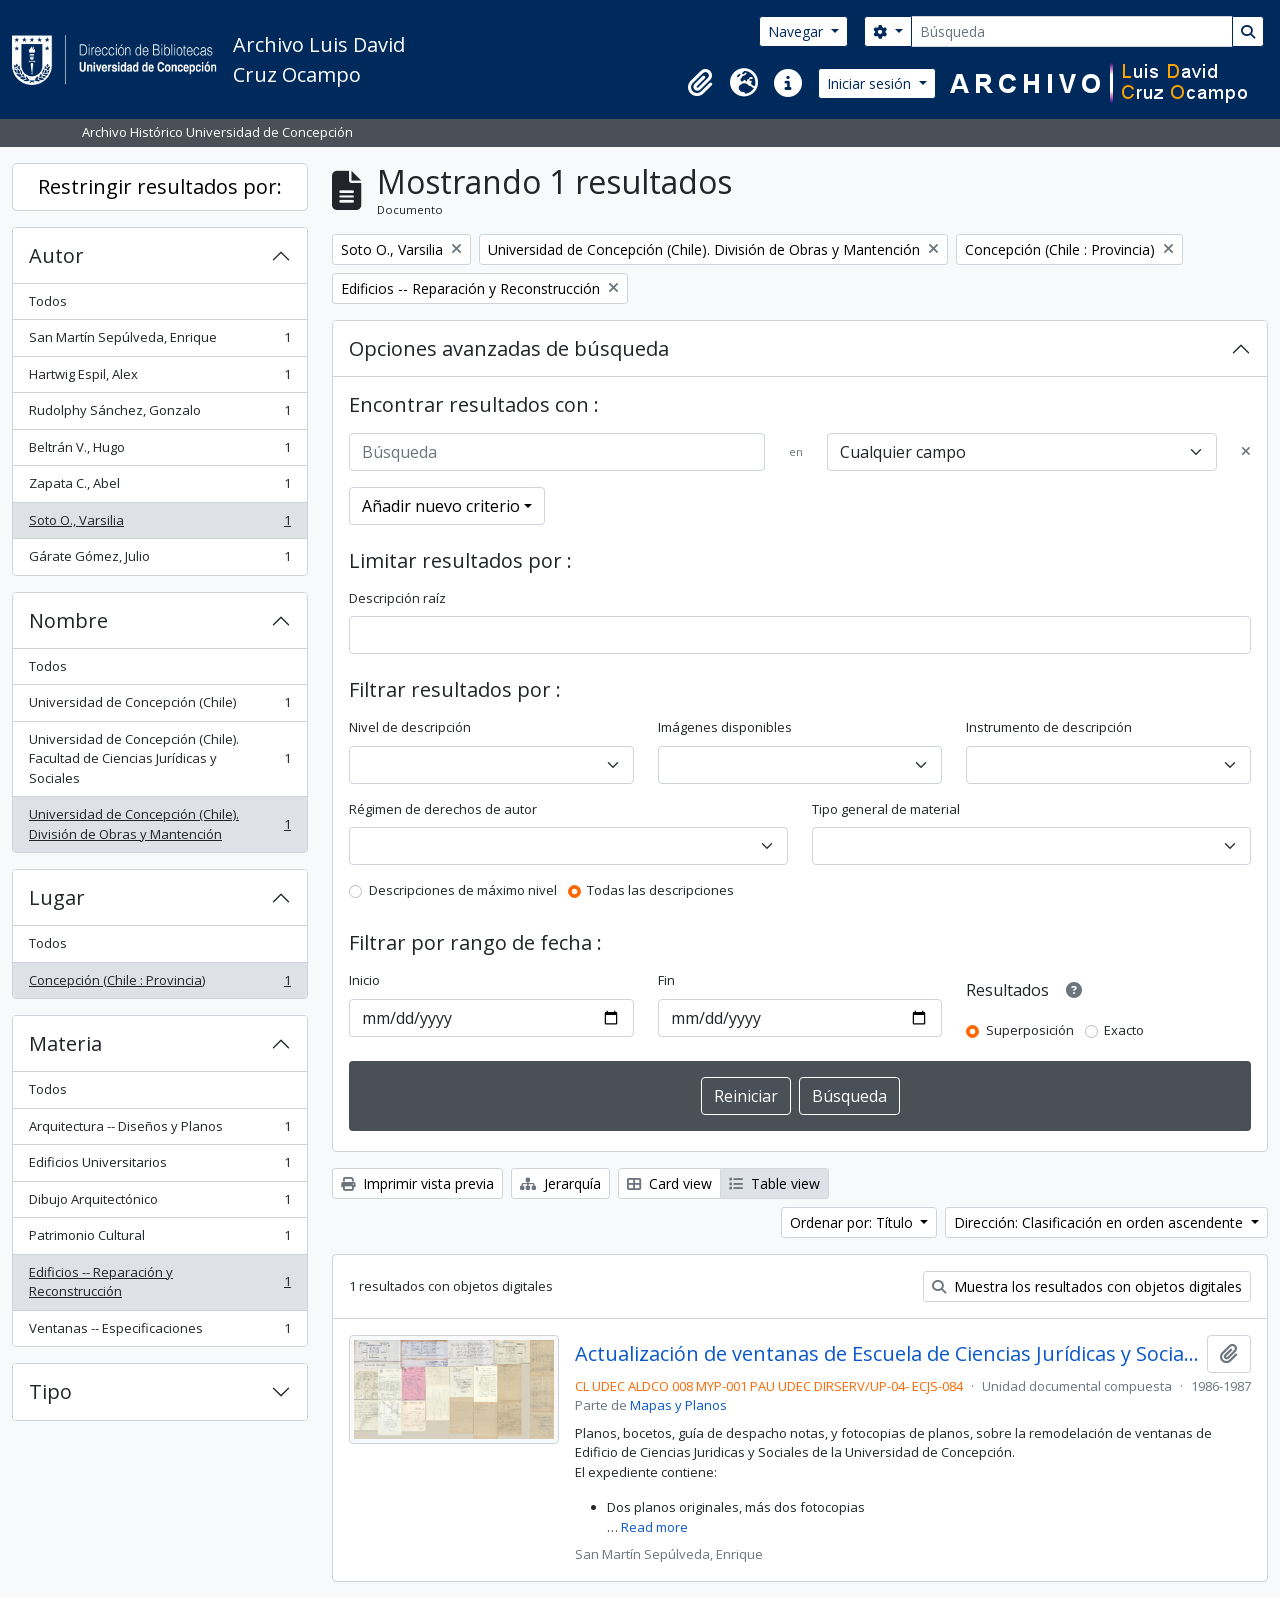 The height and width of the screenshot is (1598, 1280). What do you see at coordinates (159, 1332) in the screenshot?
I see `Ventanas -- Especificaciones` at bounding box center [159, 1332].